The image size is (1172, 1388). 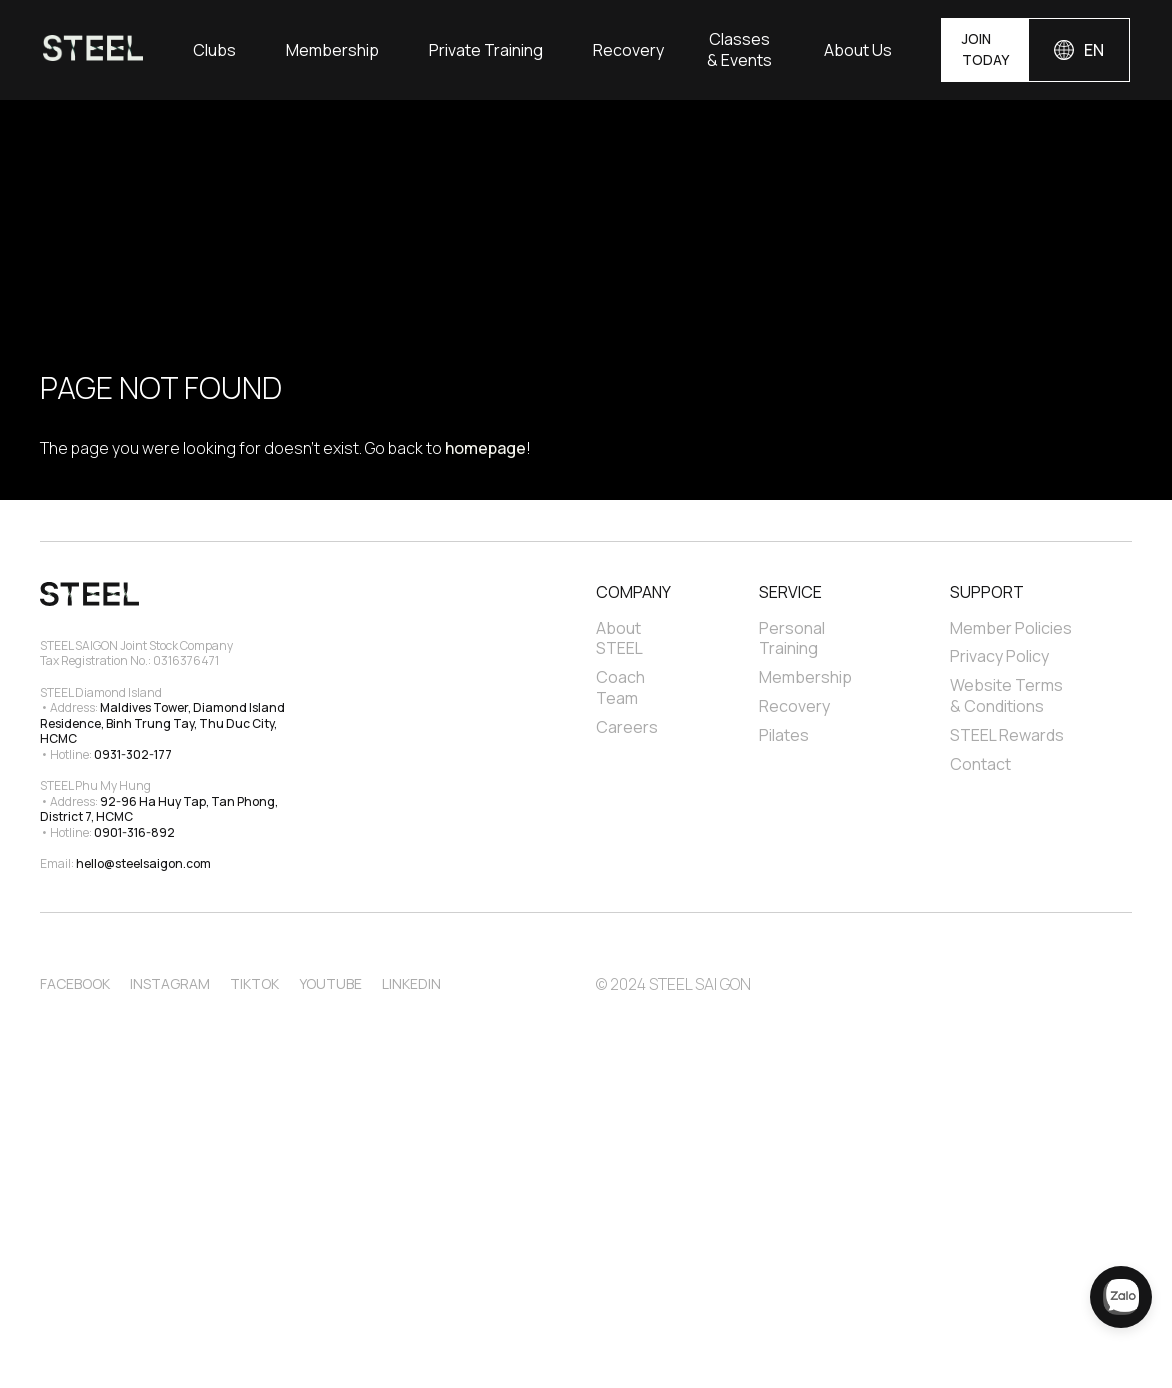 What do you see at coordinates (75, 983) in the screenshot?
I see `Facebook` at bounding box center [75, 983].